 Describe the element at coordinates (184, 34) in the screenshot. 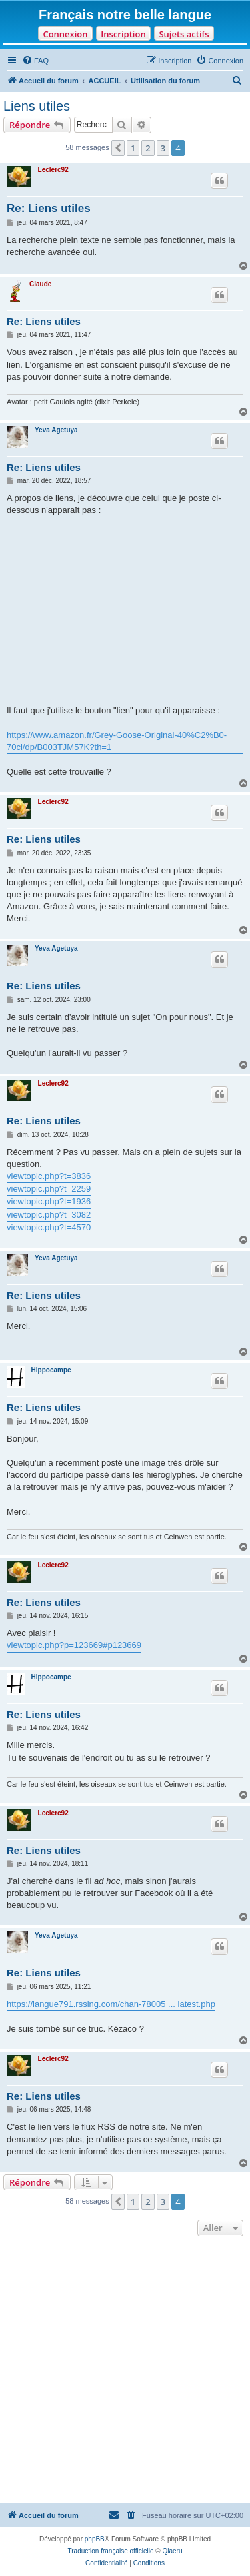

I see `Sujets actifs` at that location.